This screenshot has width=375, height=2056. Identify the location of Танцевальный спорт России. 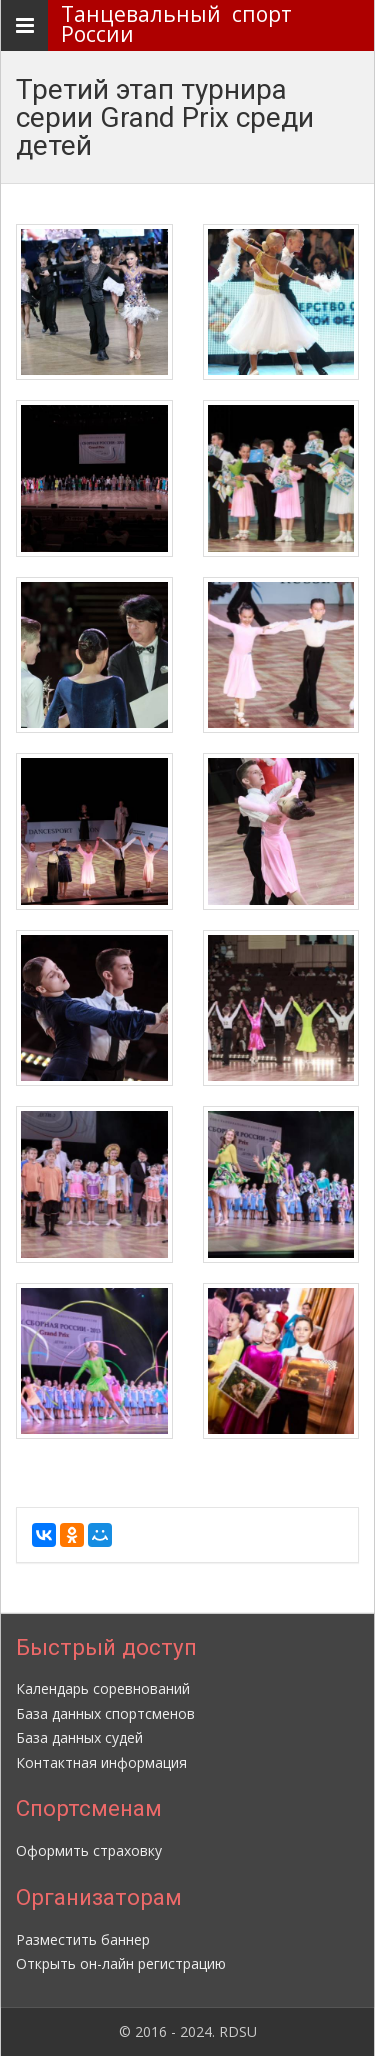
(182, 24).